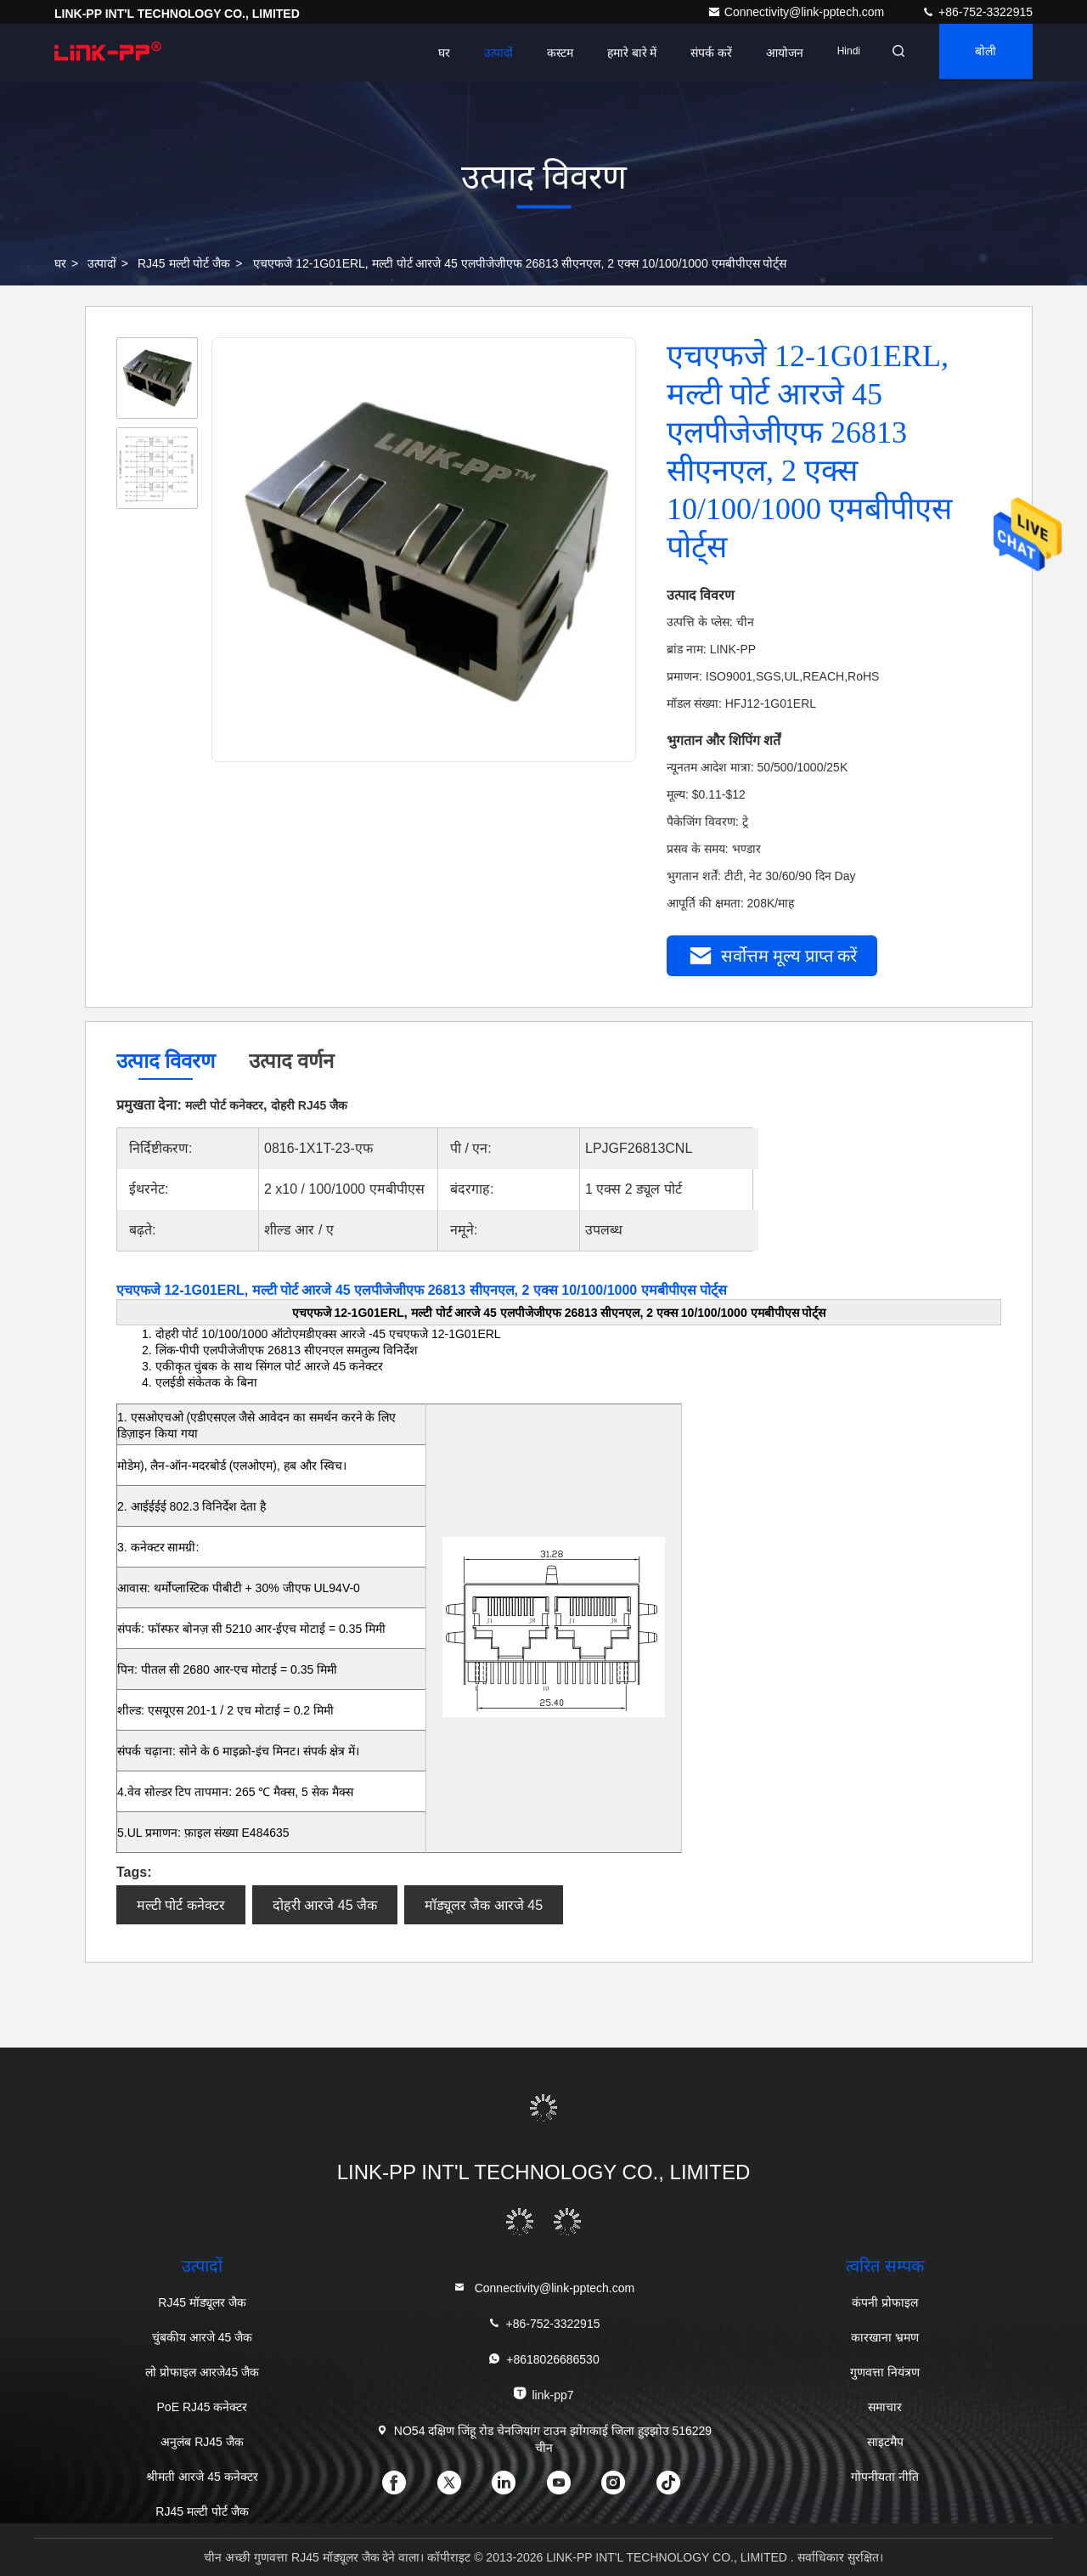  What do you see at coordinates (543, 2394) in the screenshot?
I see `link-pp7` at bounding box center [543, 2394].